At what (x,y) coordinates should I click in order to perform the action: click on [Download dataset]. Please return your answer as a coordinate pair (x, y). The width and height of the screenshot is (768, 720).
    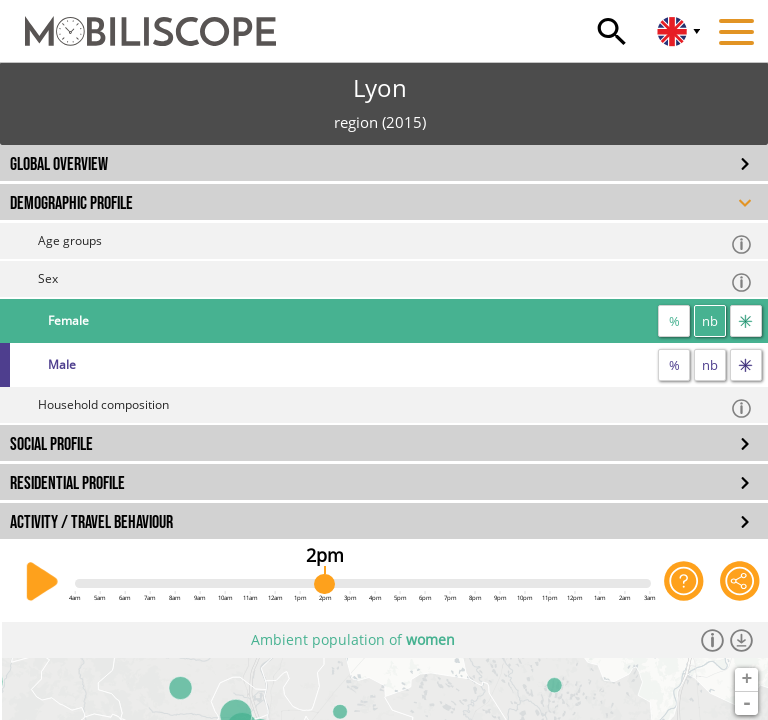
    Looking at the image, I should click on (741, 640).